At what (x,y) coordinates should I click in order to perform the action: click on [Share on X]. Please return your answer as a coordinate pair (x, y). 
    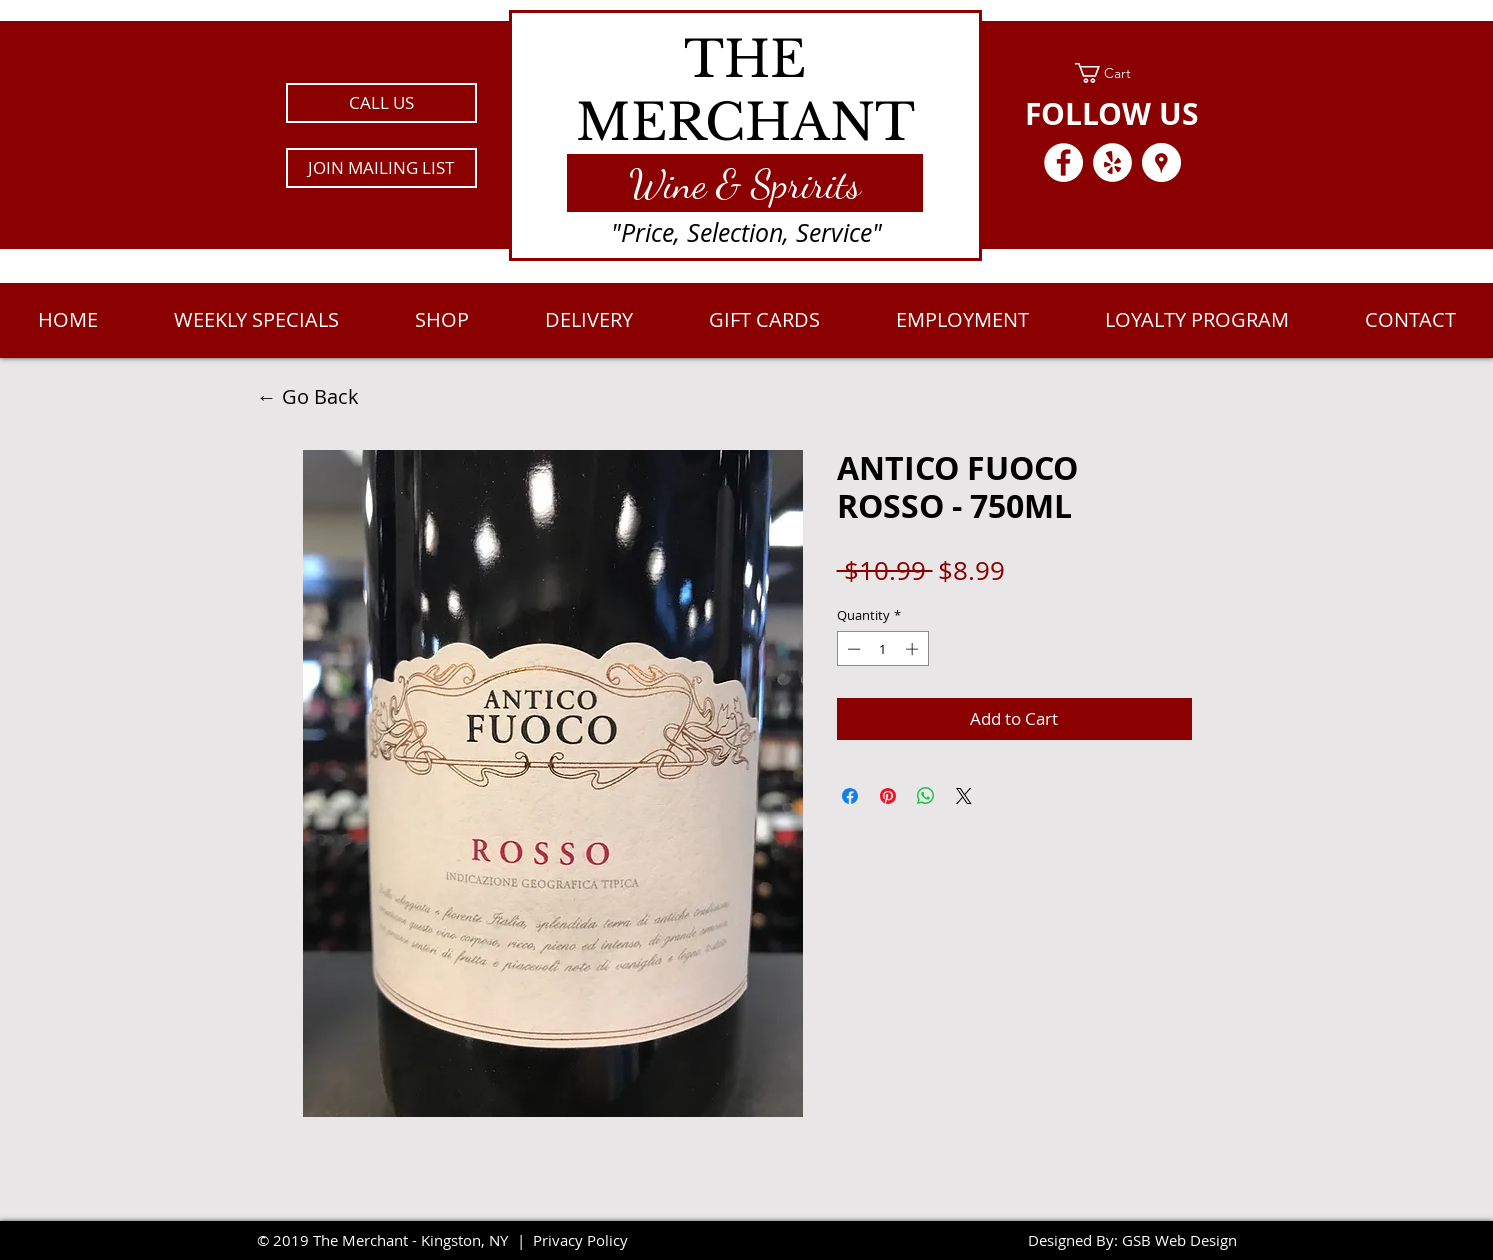
    Looking at the image, I should click on (964, 796).